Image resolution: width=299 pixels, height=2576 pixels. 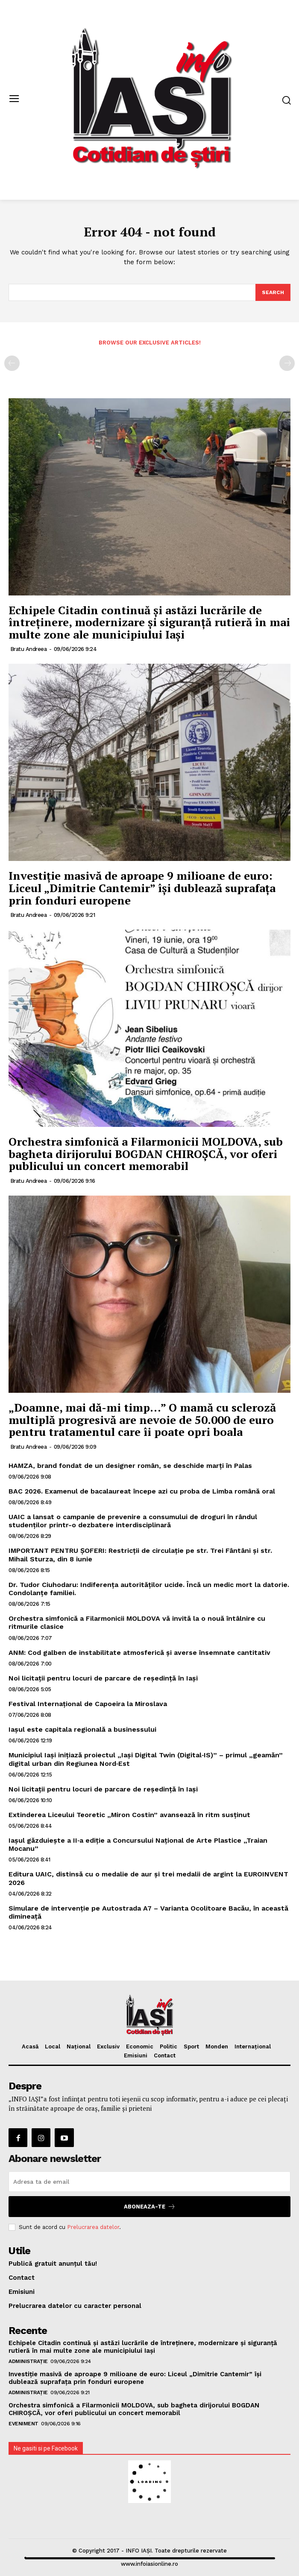 I want to click on Aboneaza-te, so click(x=150, y=2207).